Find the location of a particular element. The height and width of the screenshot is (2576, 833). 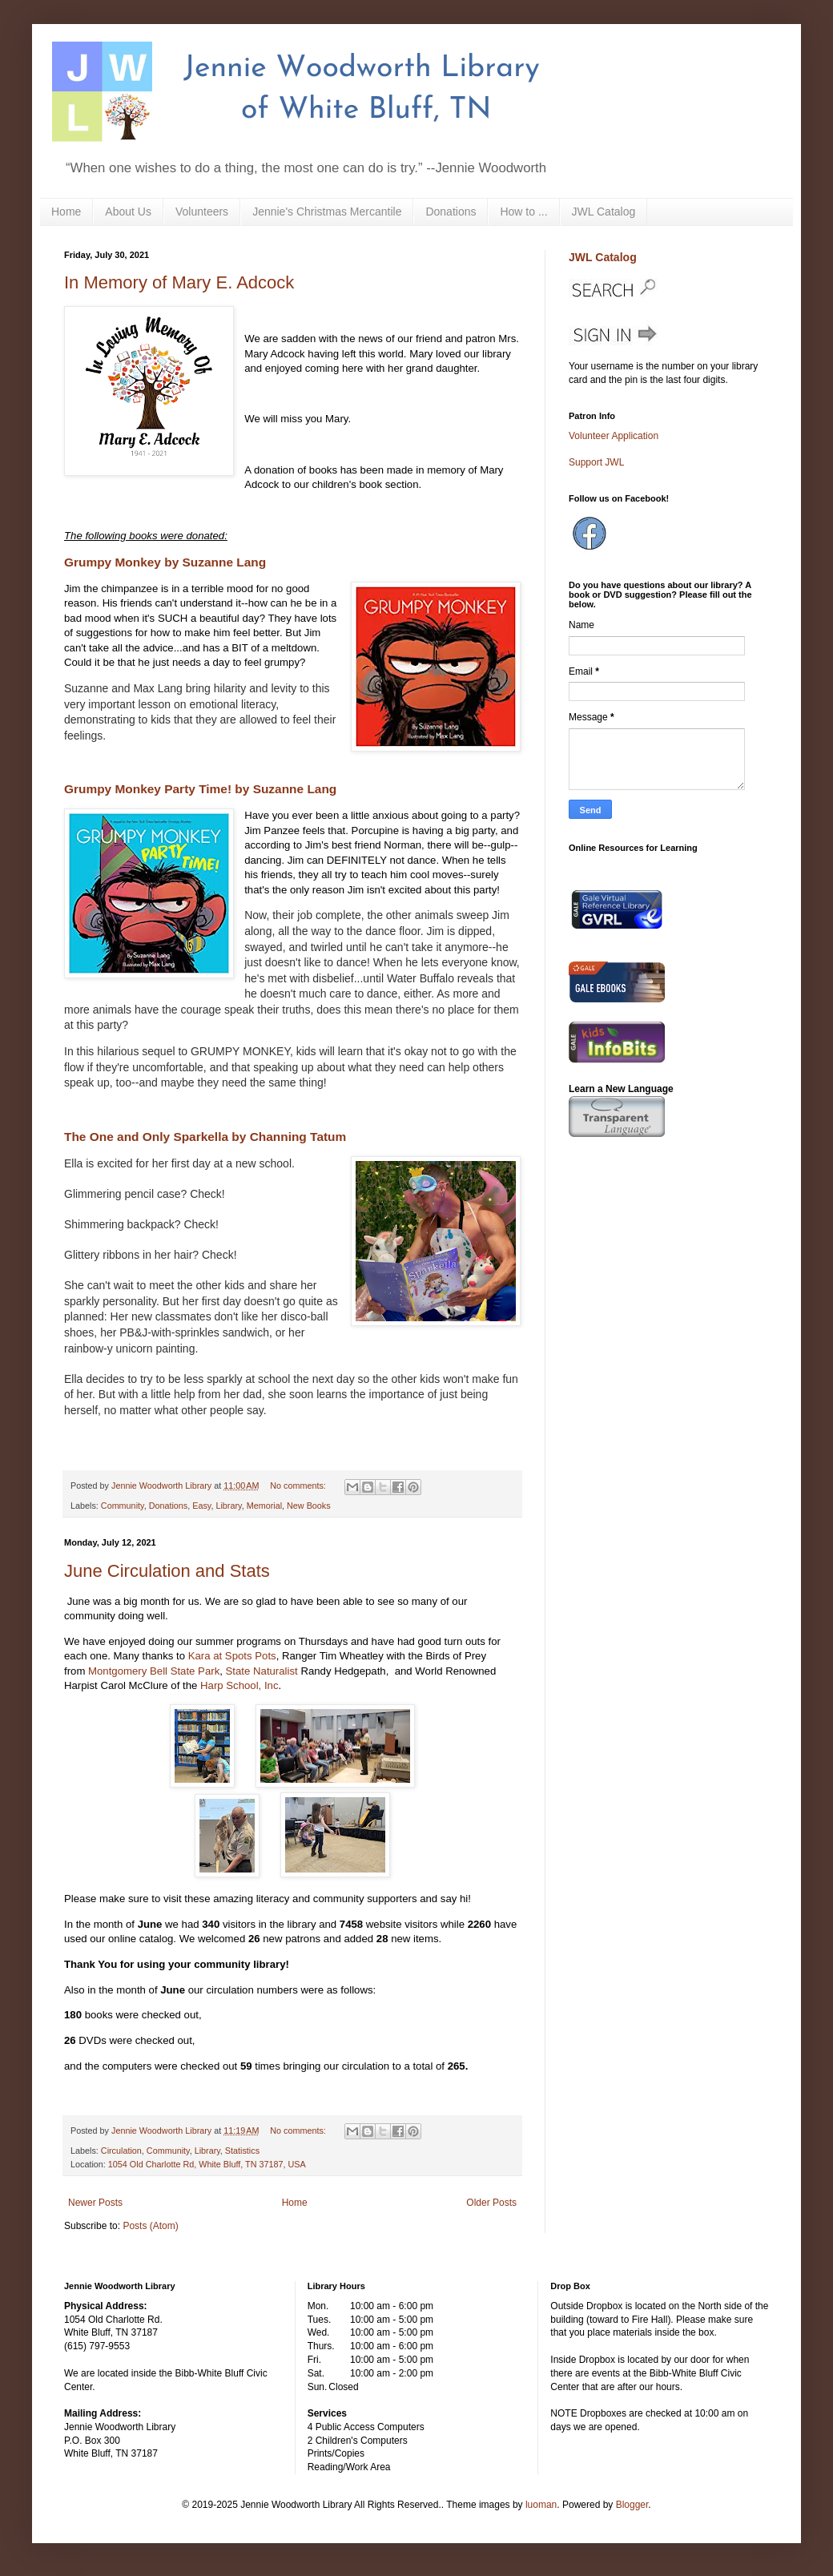

Grumpy Monkey Party Time! by Suzanne Lang is located at coordinates (200, 789).